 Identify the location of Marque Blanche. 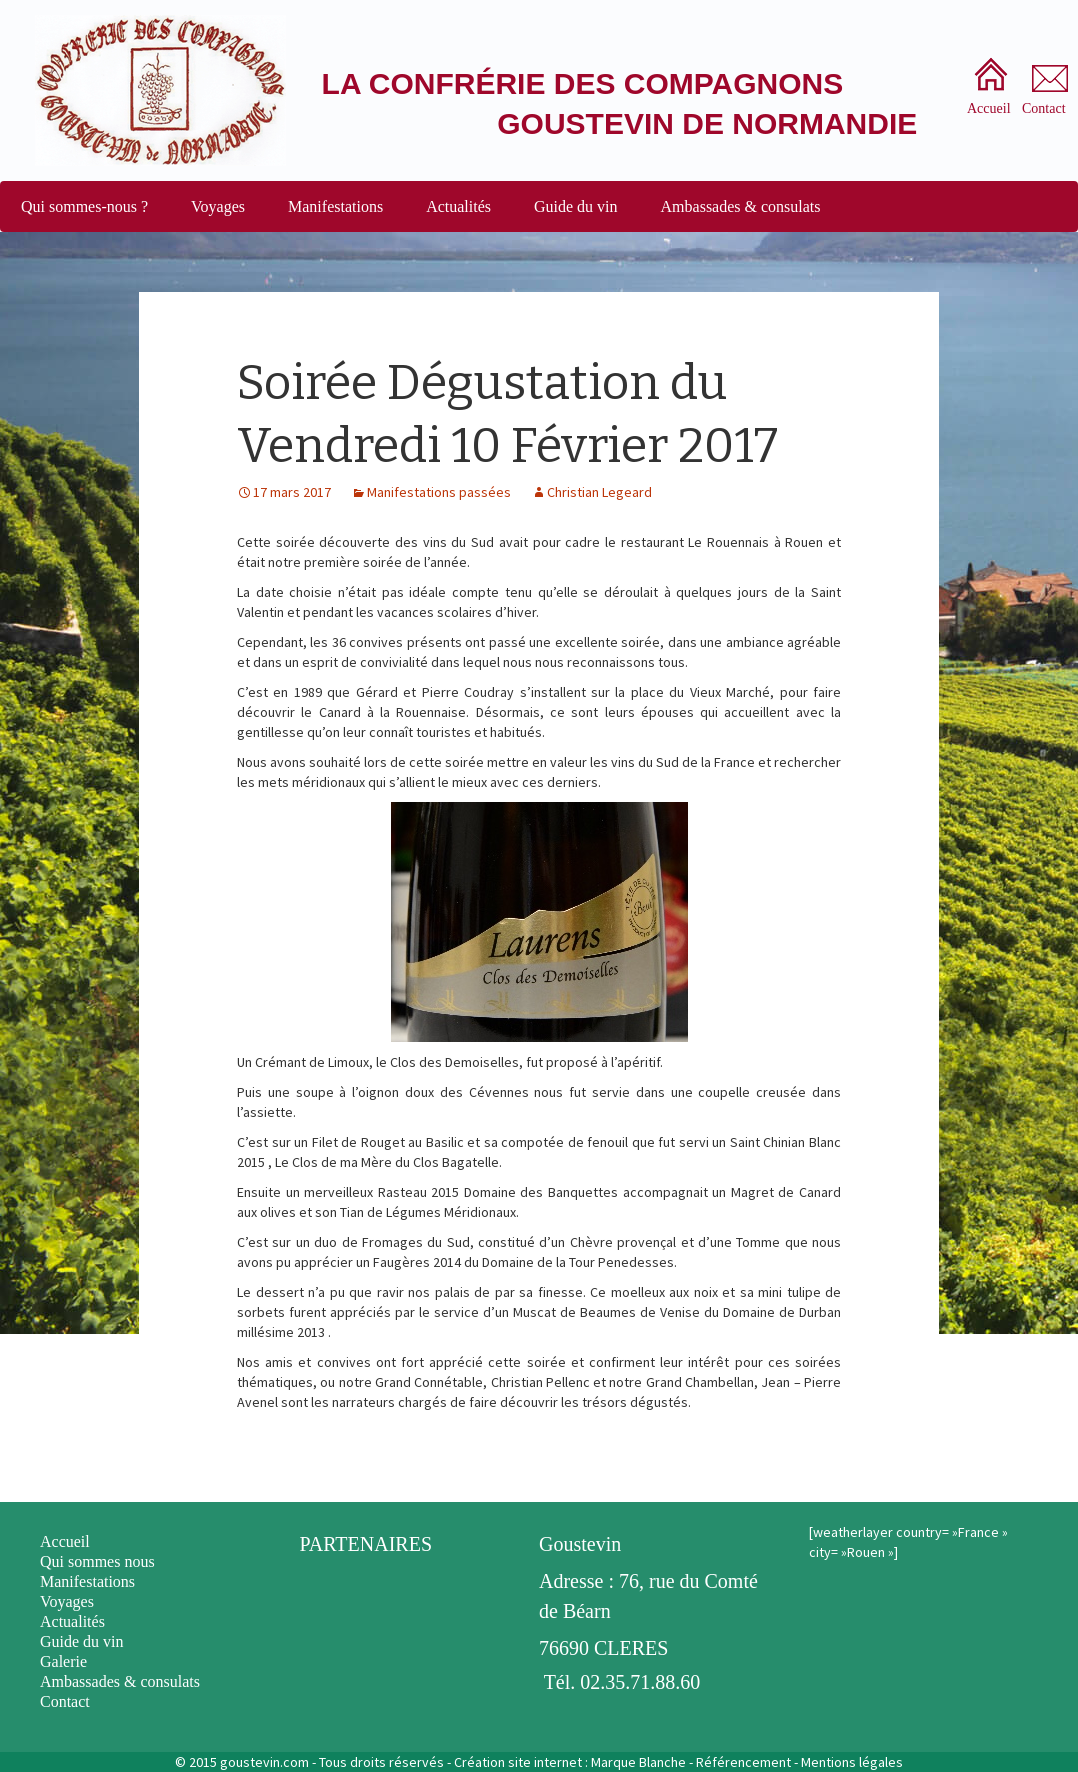
(638, 1762).